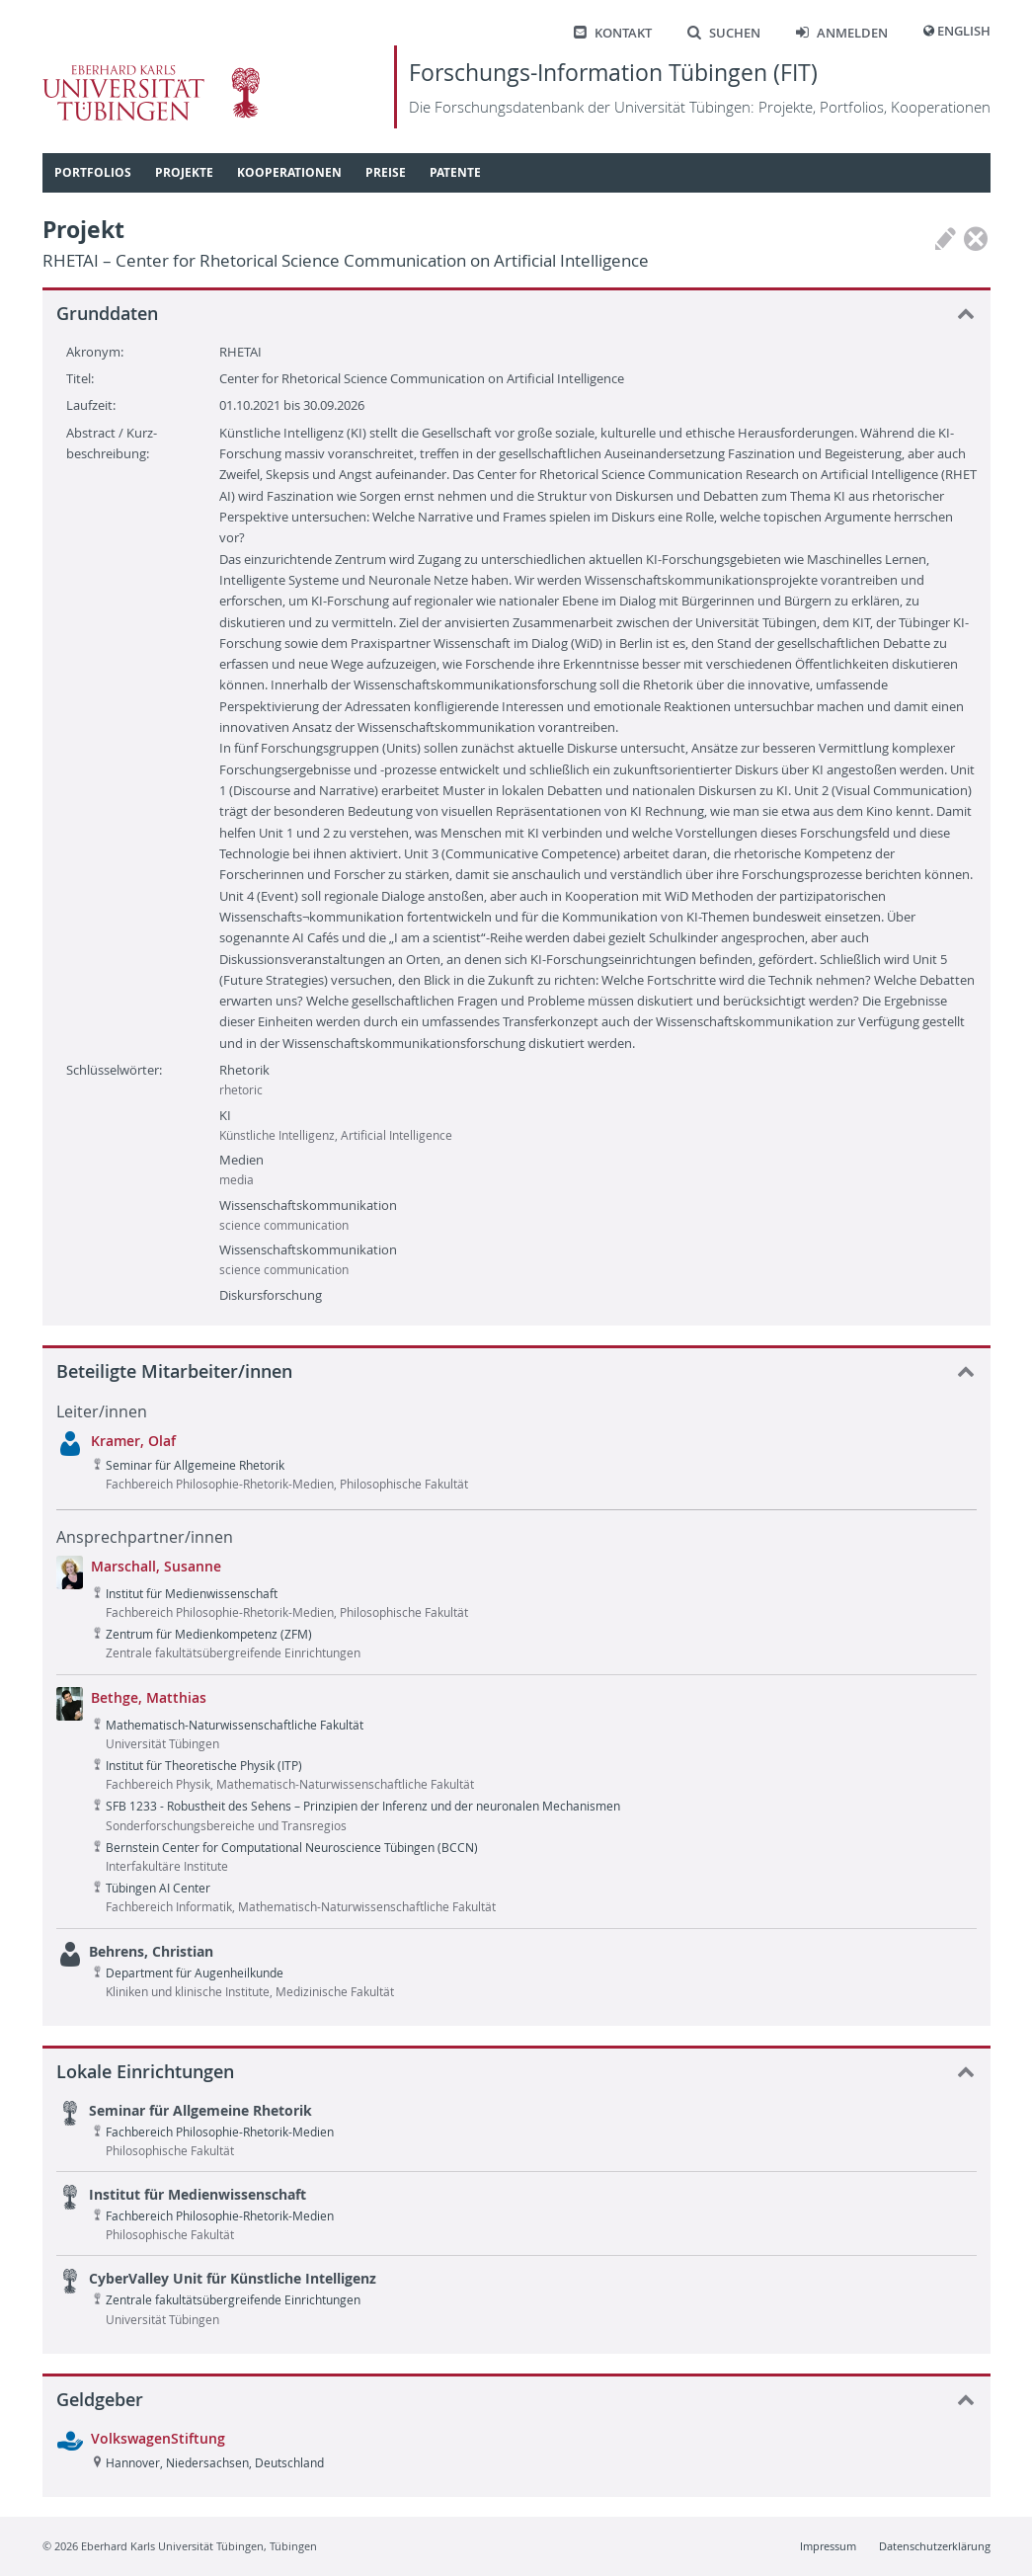 The image size is (1032, 2576). I want to click on Suchen, so click(723, 33).